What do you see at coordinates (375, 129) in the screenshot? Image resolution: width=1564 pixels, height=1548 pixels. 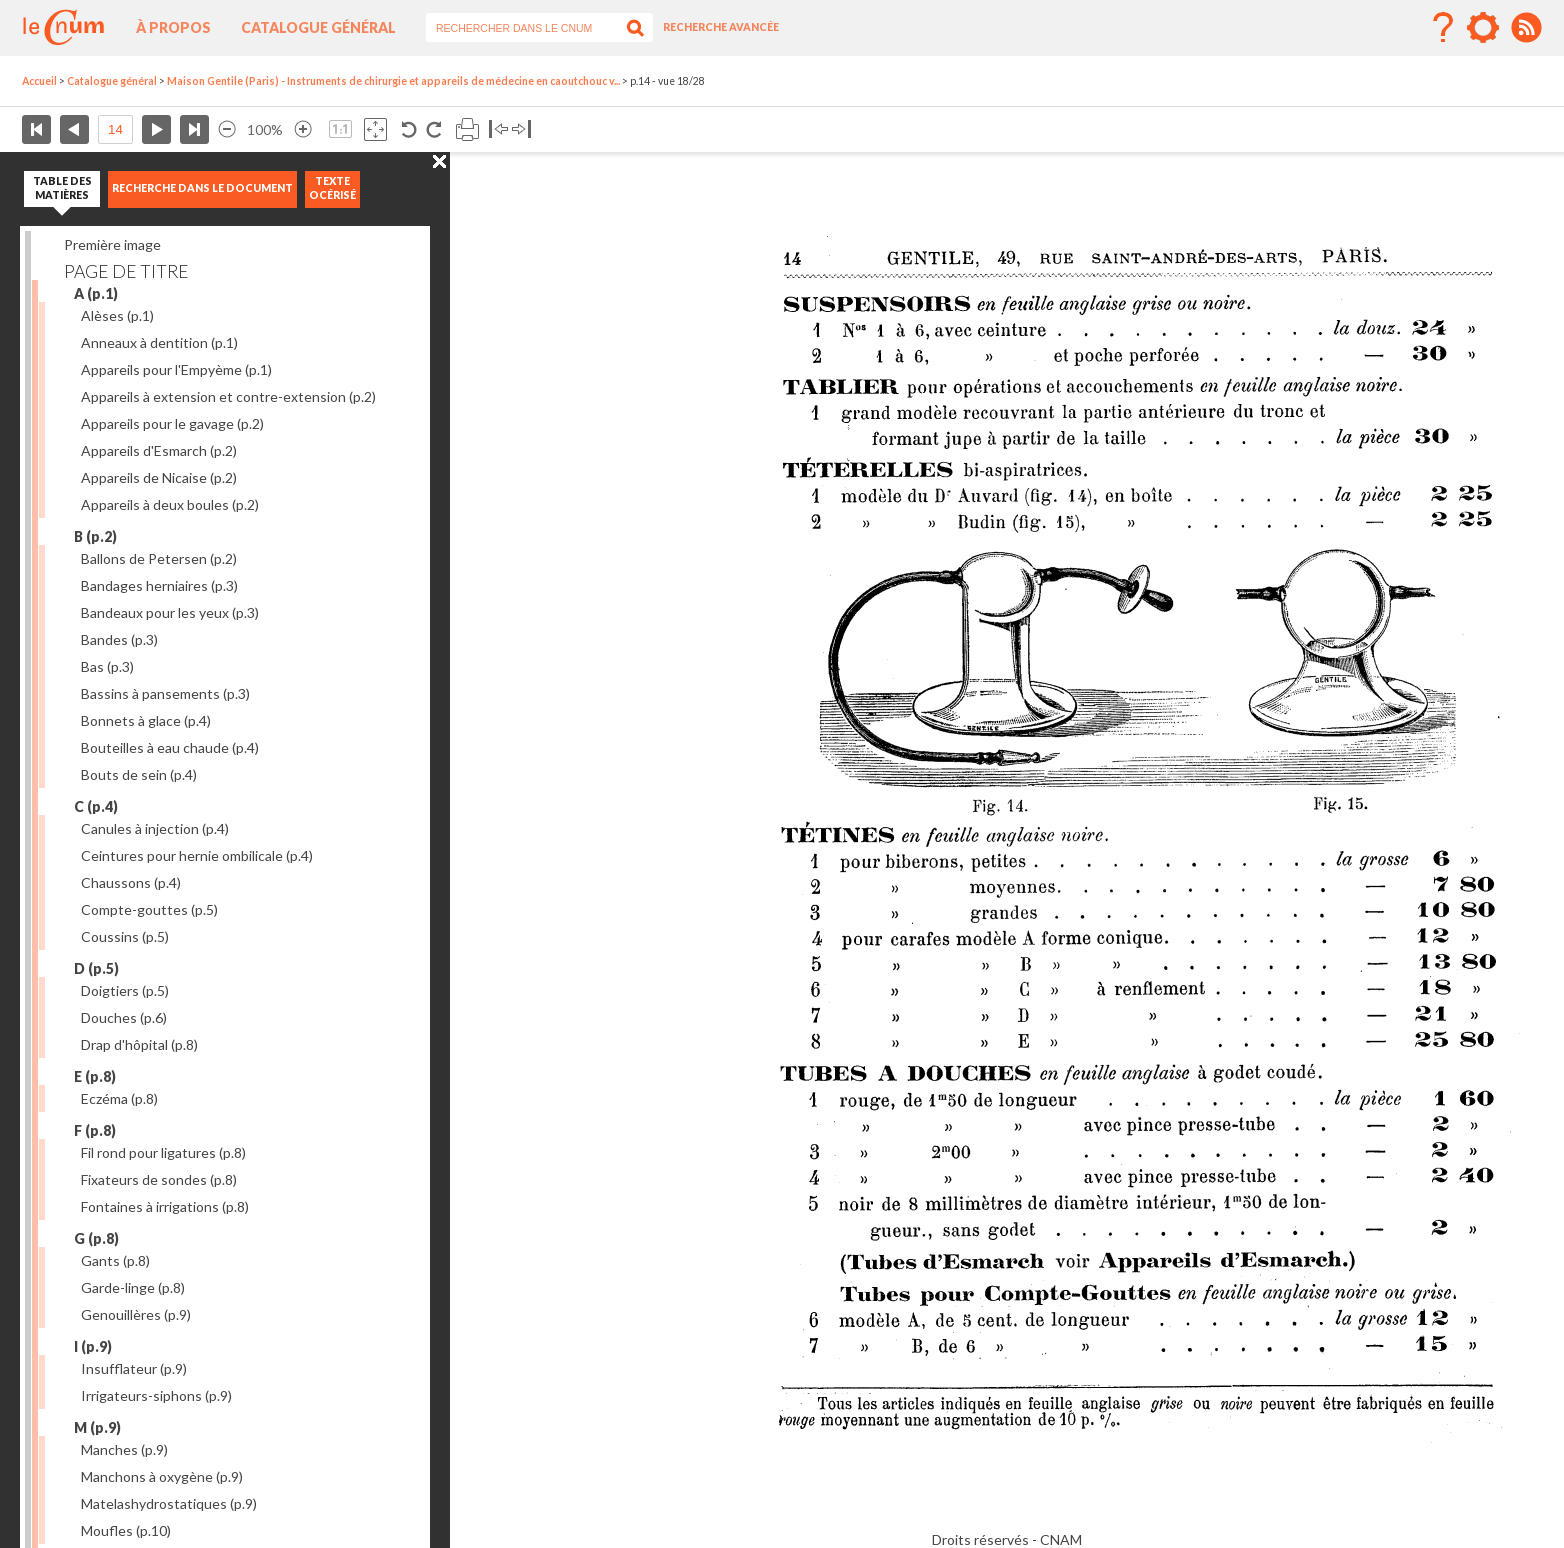 I see `Adapte la taille de l’image à la fenêtre` at bounding box center [375, 129].